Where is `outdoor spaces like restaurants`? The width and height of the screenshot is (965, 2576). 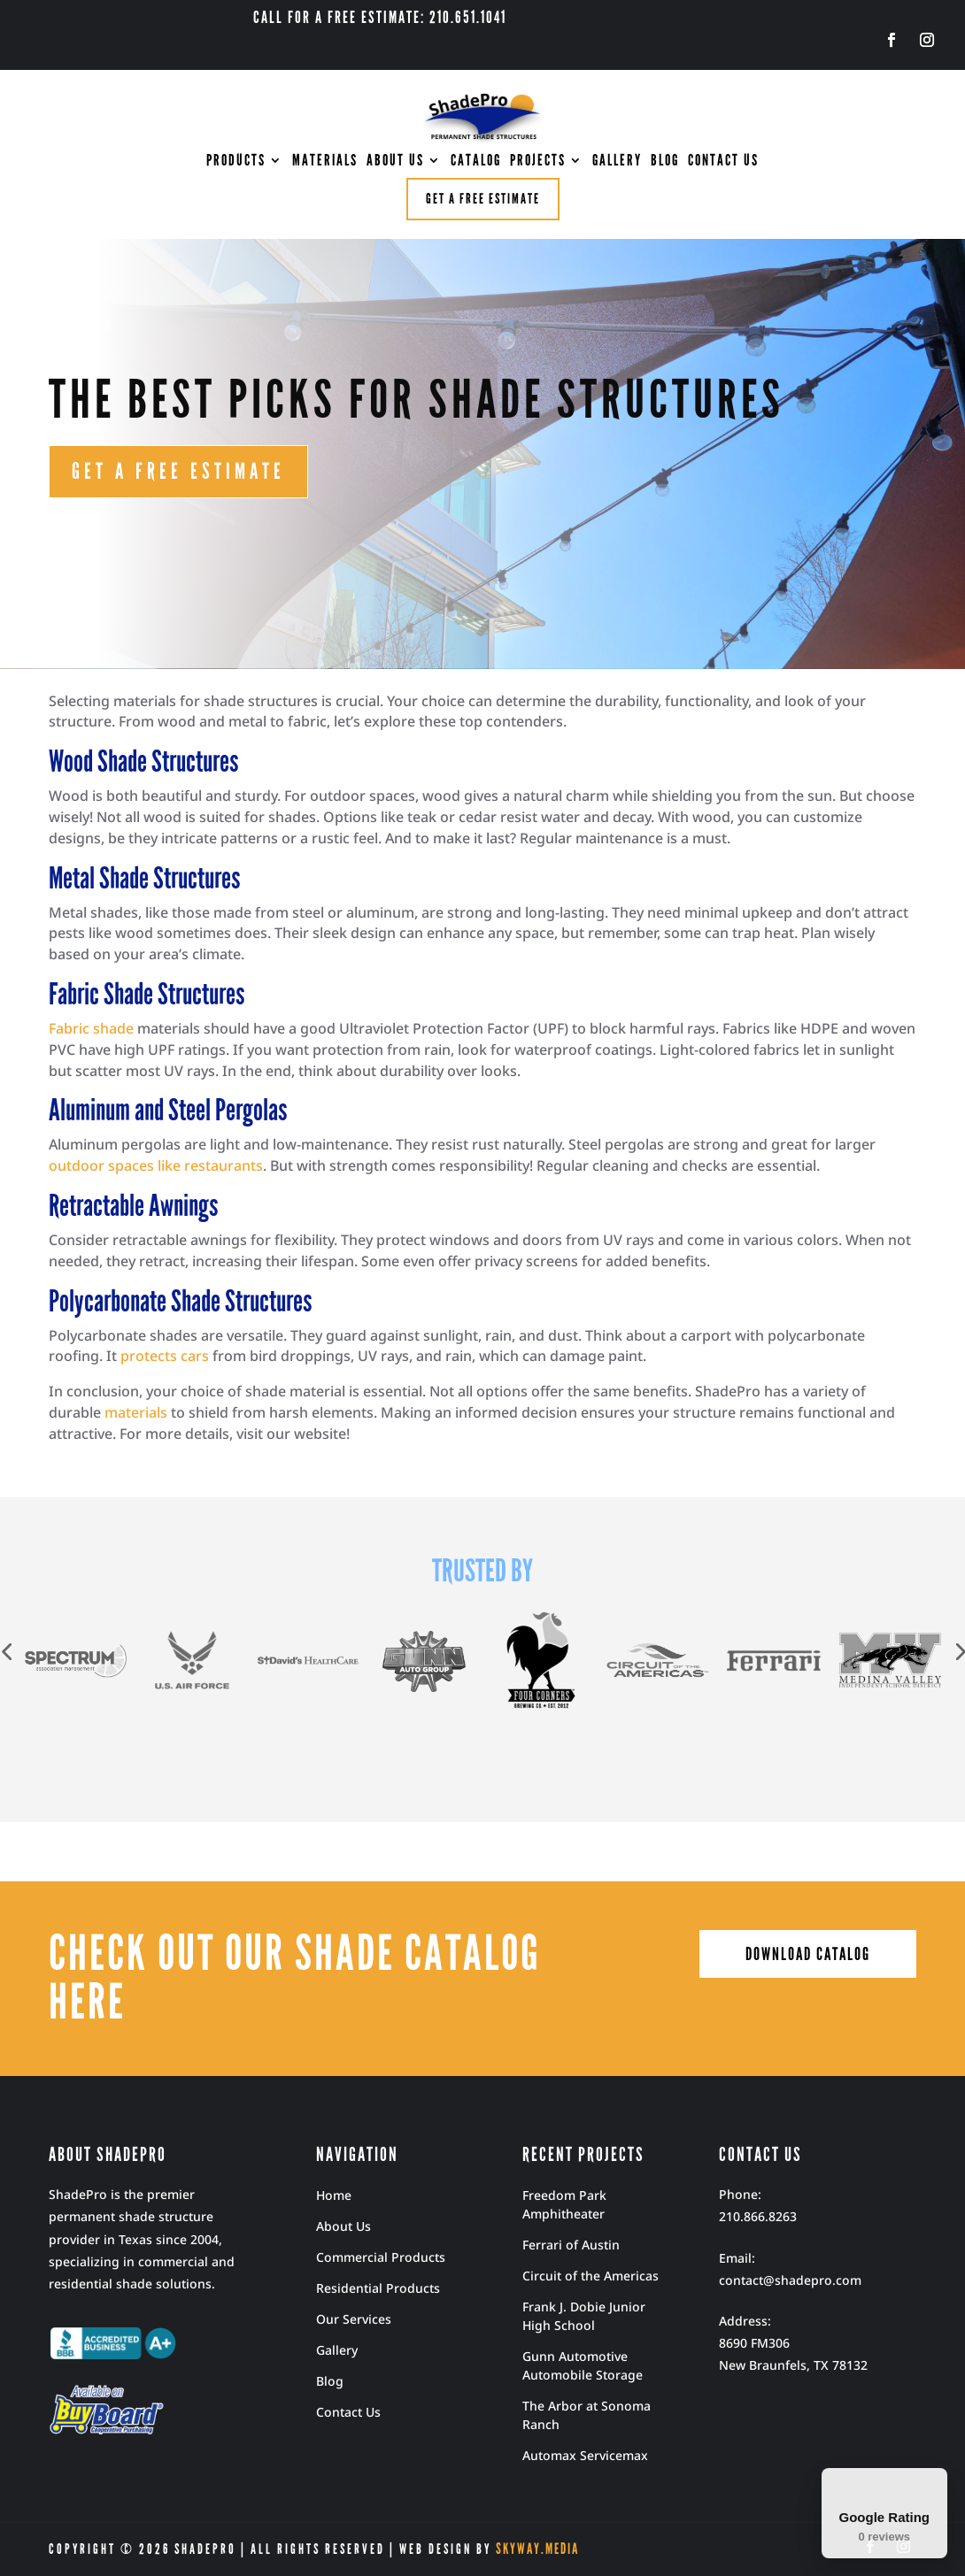
outdoor spaces like restaurants is located at coordinates (156, 1165).